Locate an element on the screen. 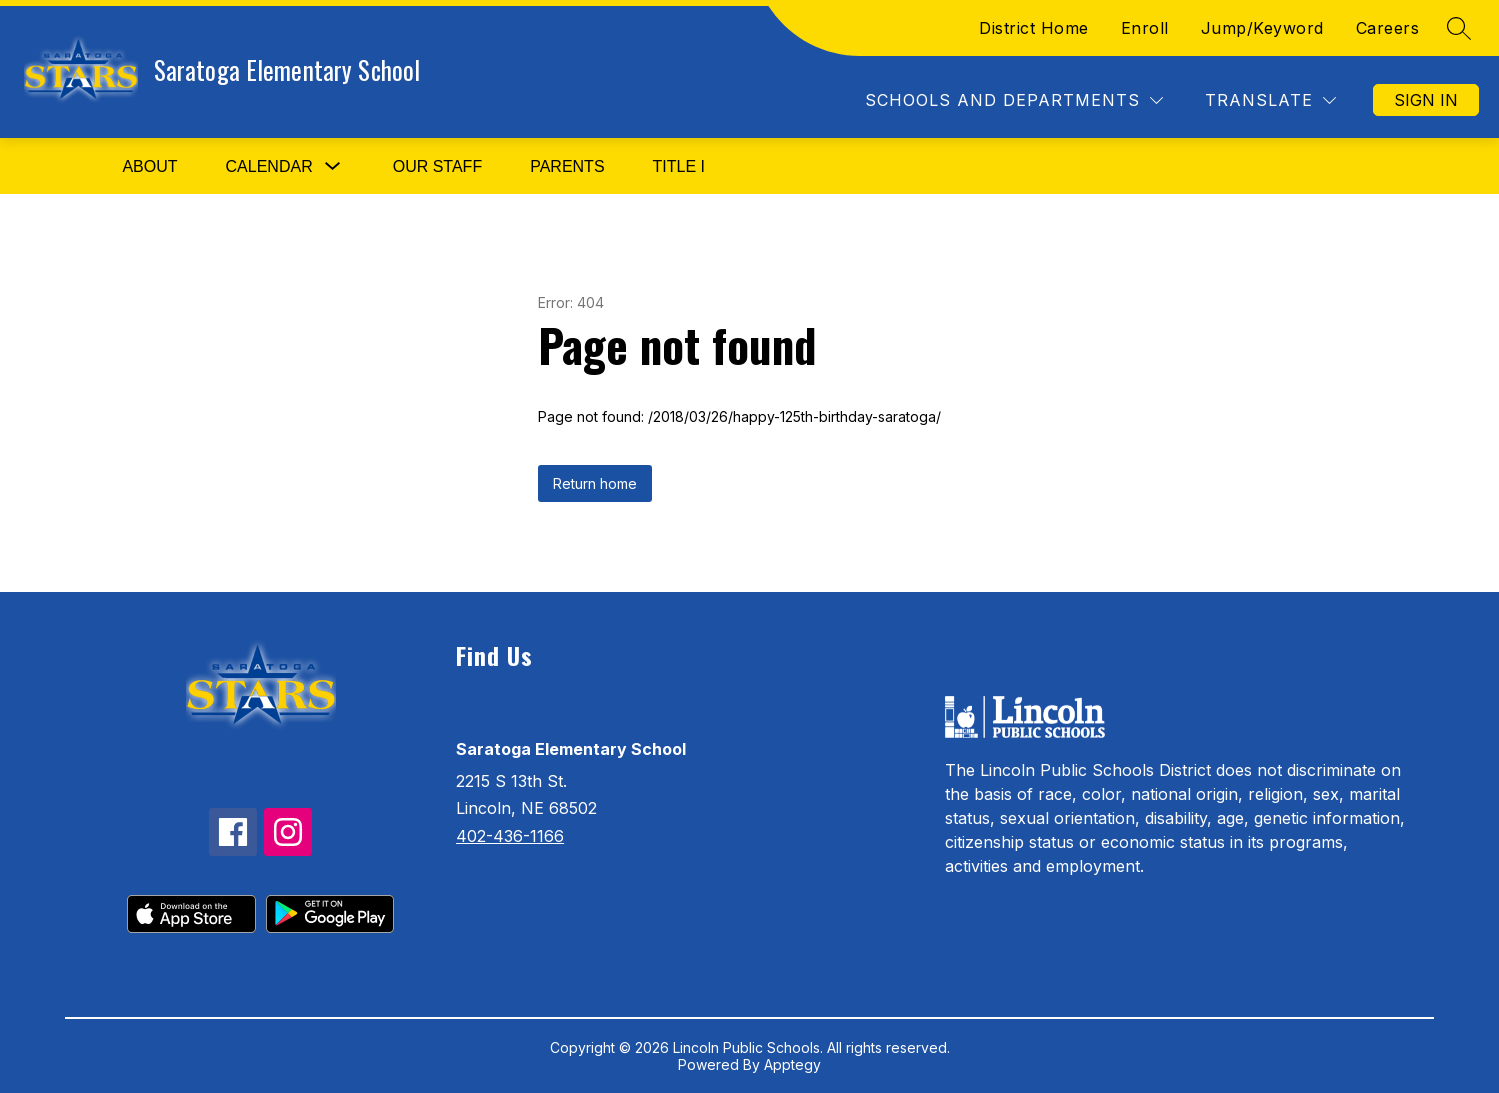 The width and height of the screenshot is (1499, 1093). Parents is located at coordinates (567, 166).